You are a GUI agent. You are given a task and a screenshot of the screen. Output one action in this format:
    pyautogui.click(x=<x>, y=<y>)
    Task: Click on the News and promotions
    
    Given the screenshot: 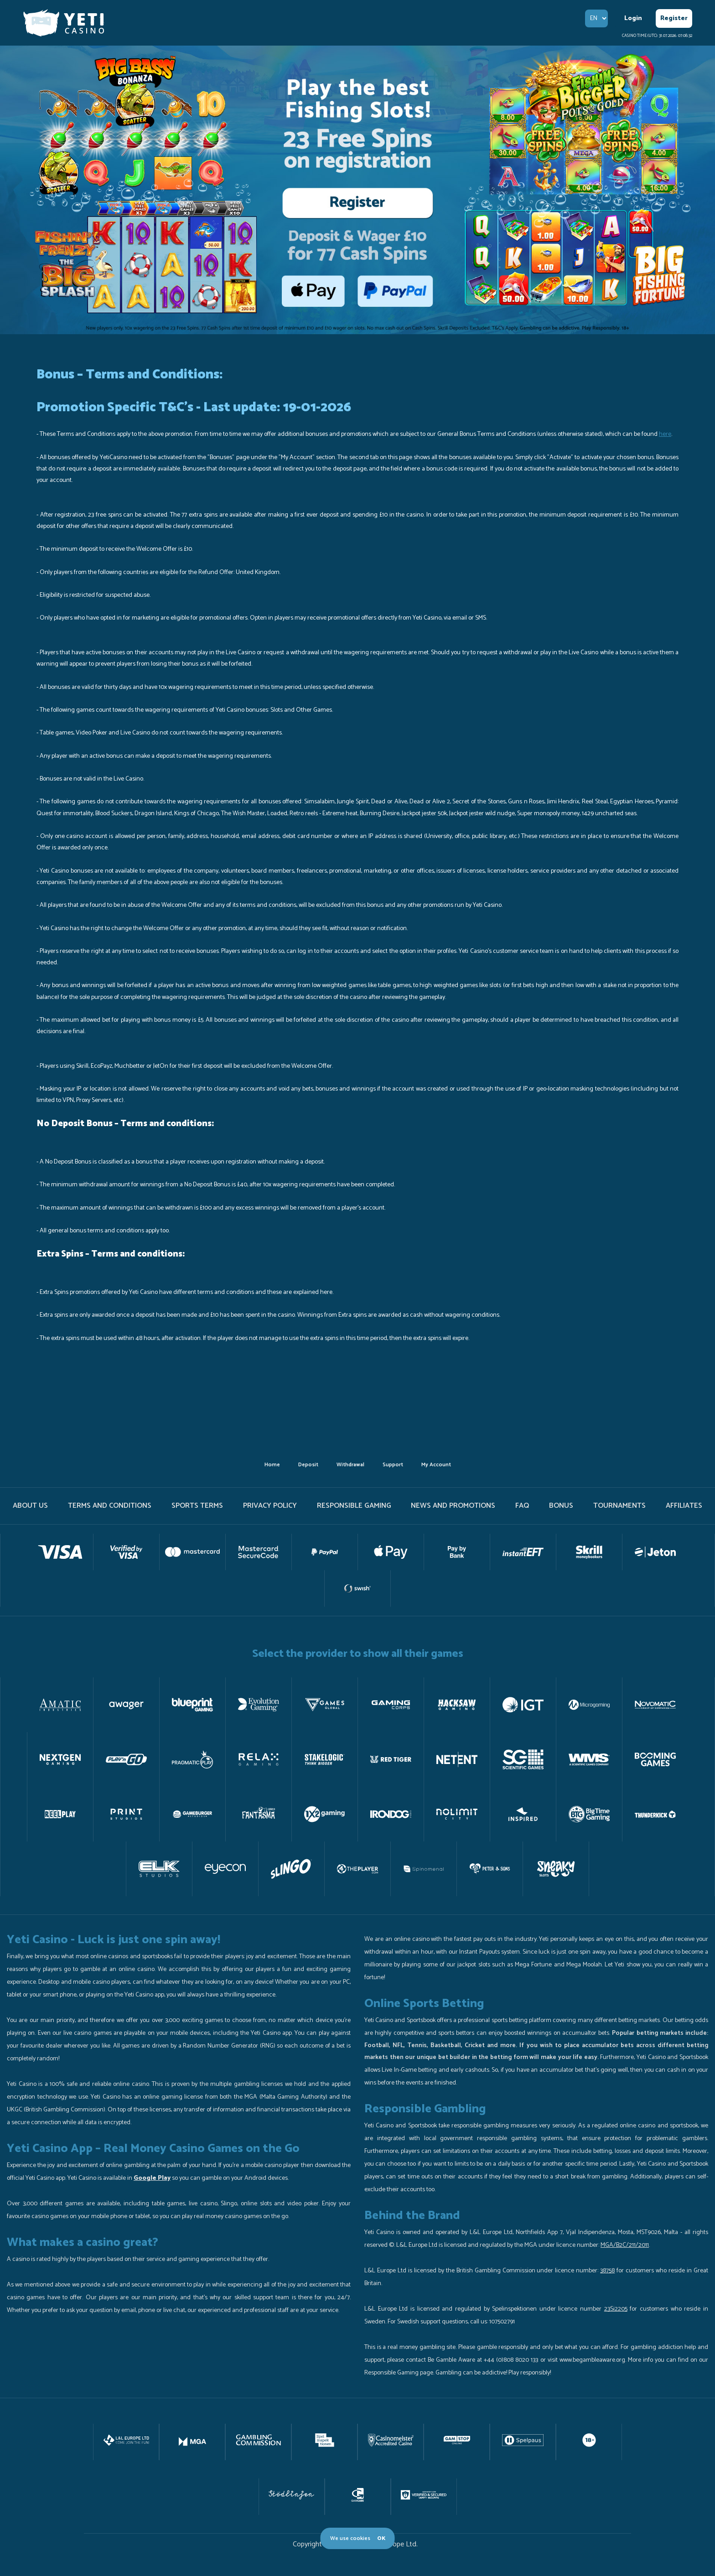 What is the action you would take?
    pyautogui.click(x=453, y=1506)
    